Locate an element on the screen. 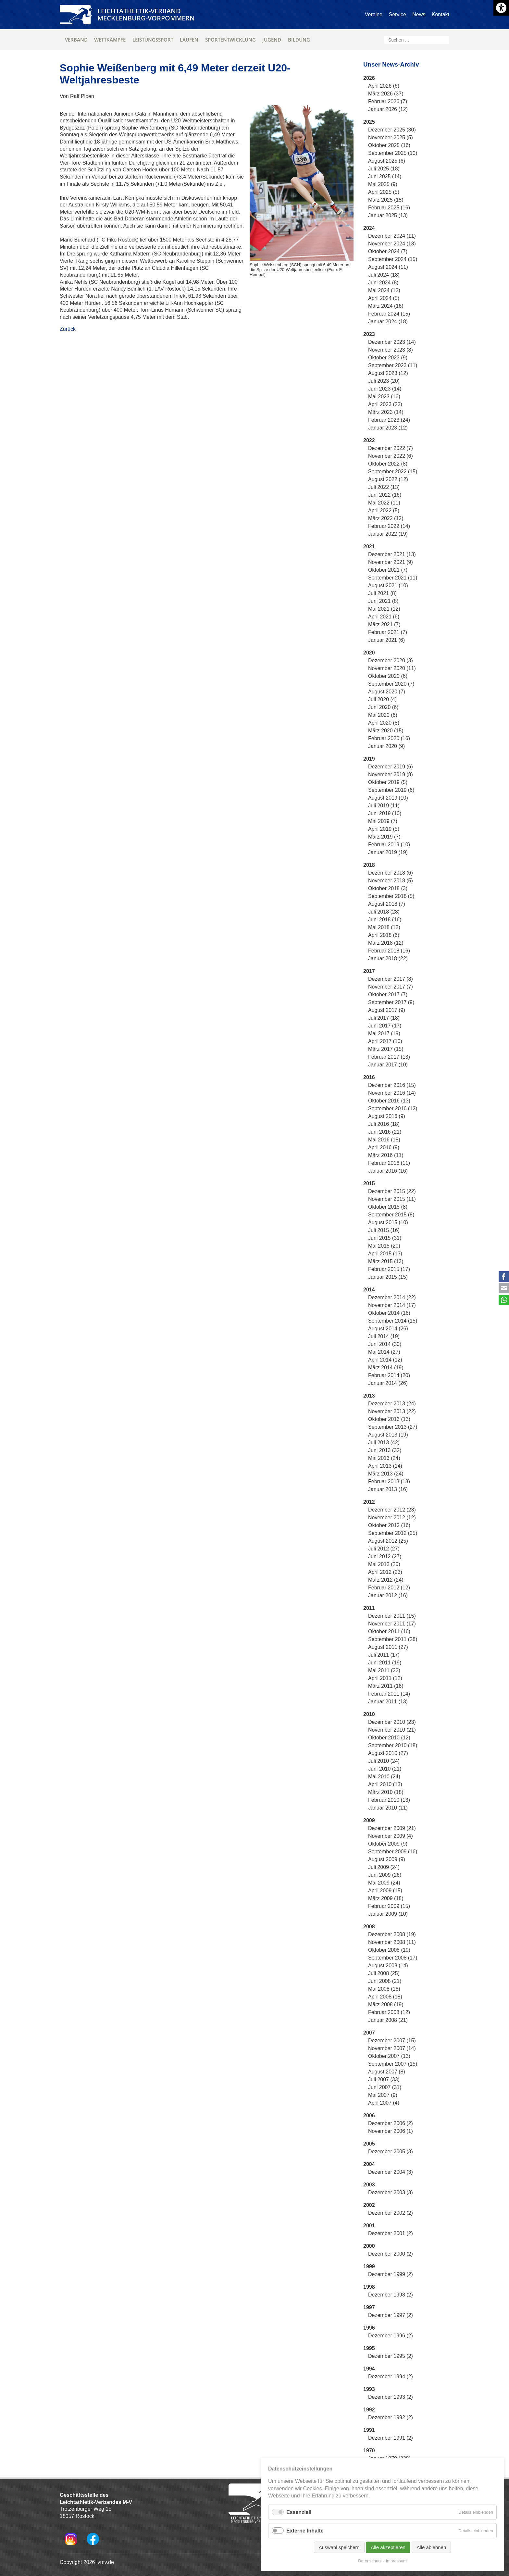  Januar 2019 (19) is located at coordinates (388, 852).